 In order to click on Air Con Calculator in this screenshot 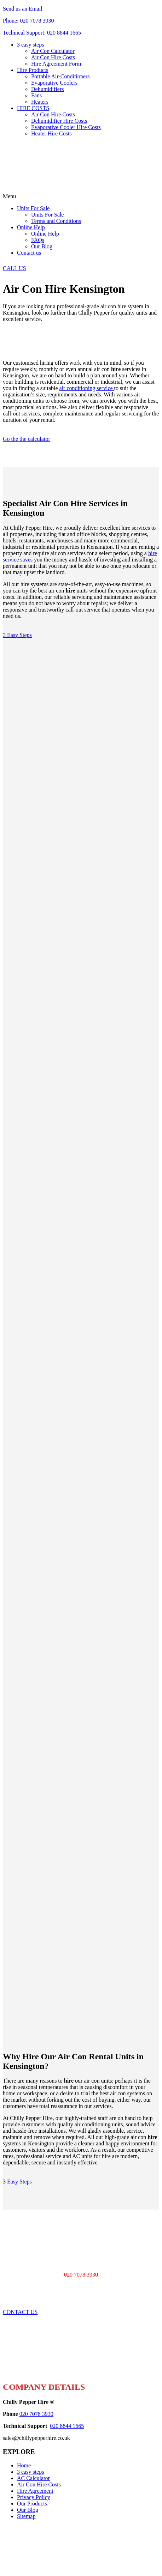, I will do `click(53, 51)`.